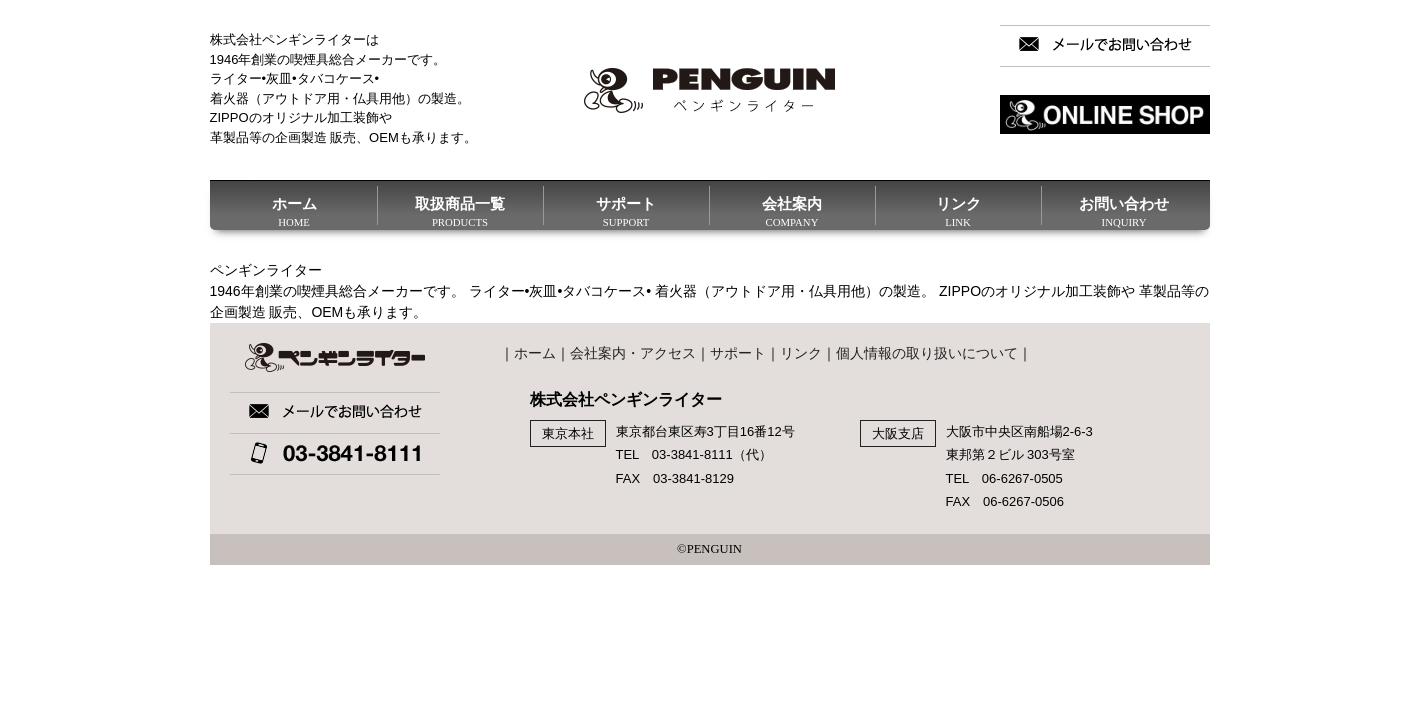 This screenshot has height=720, width=1419. What do you see at coordinates (792, 210) in the screenshot?
I see `会社案内` at bounding box center [792, 210].